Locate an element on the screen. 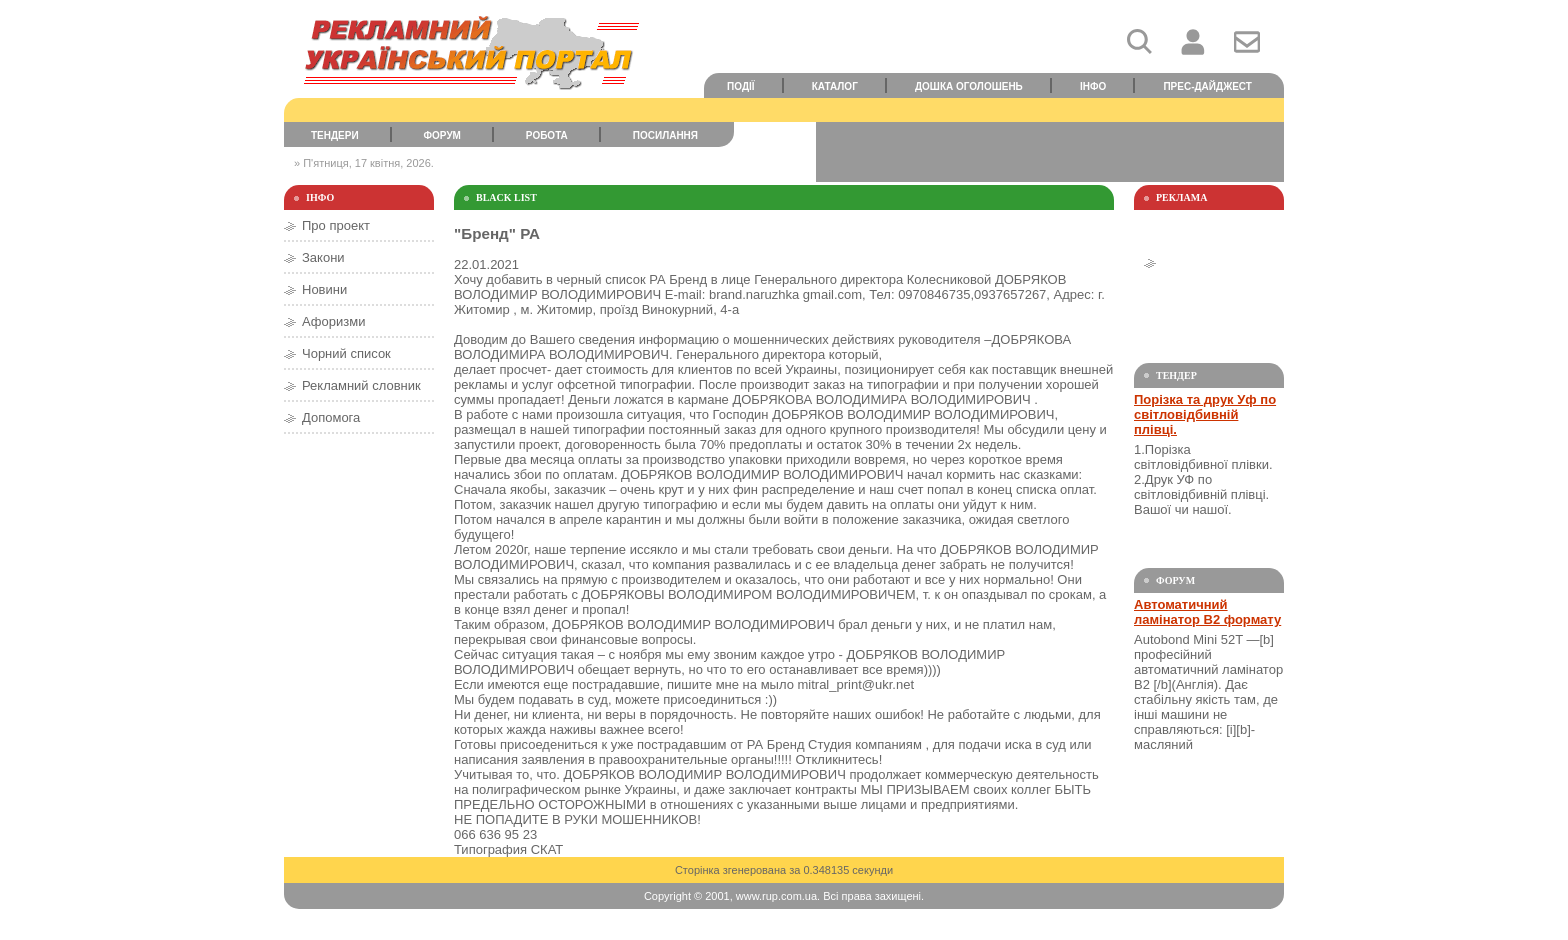 This screenshot has height=940, width=1568. [Advertisement] is located at coordinates (1050, 152).